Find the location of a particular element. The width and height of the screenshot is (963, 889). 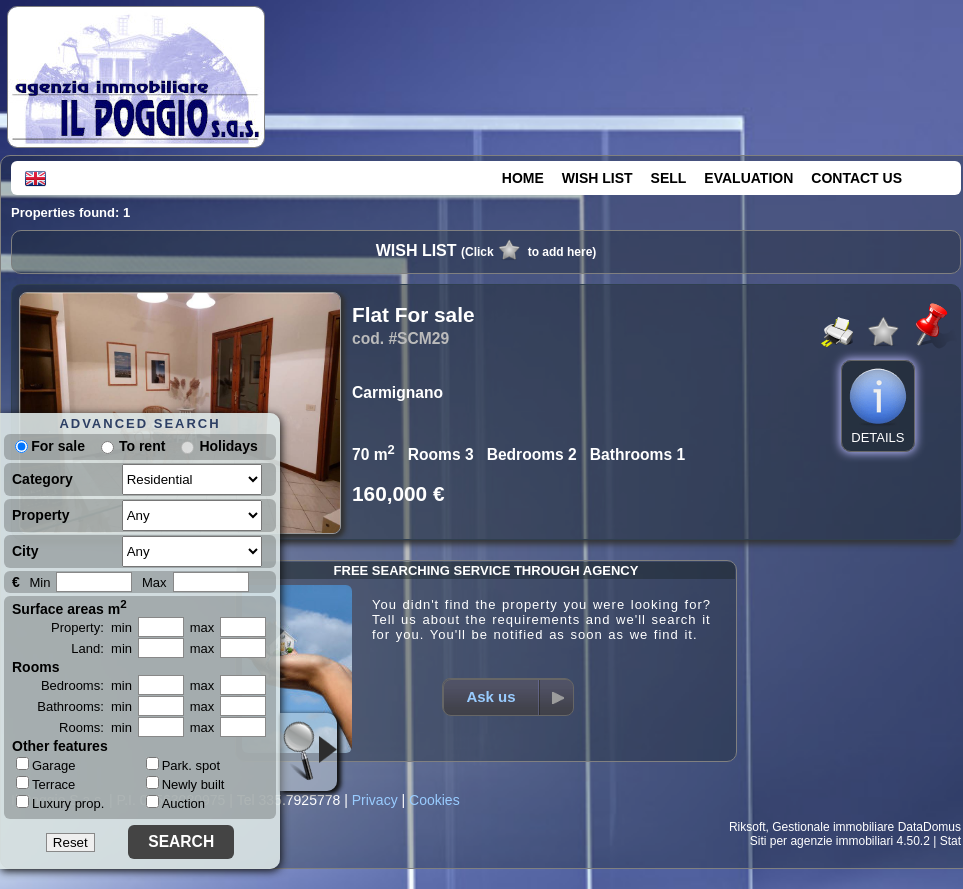

Rooms: min is located at coordinates (95, 727).